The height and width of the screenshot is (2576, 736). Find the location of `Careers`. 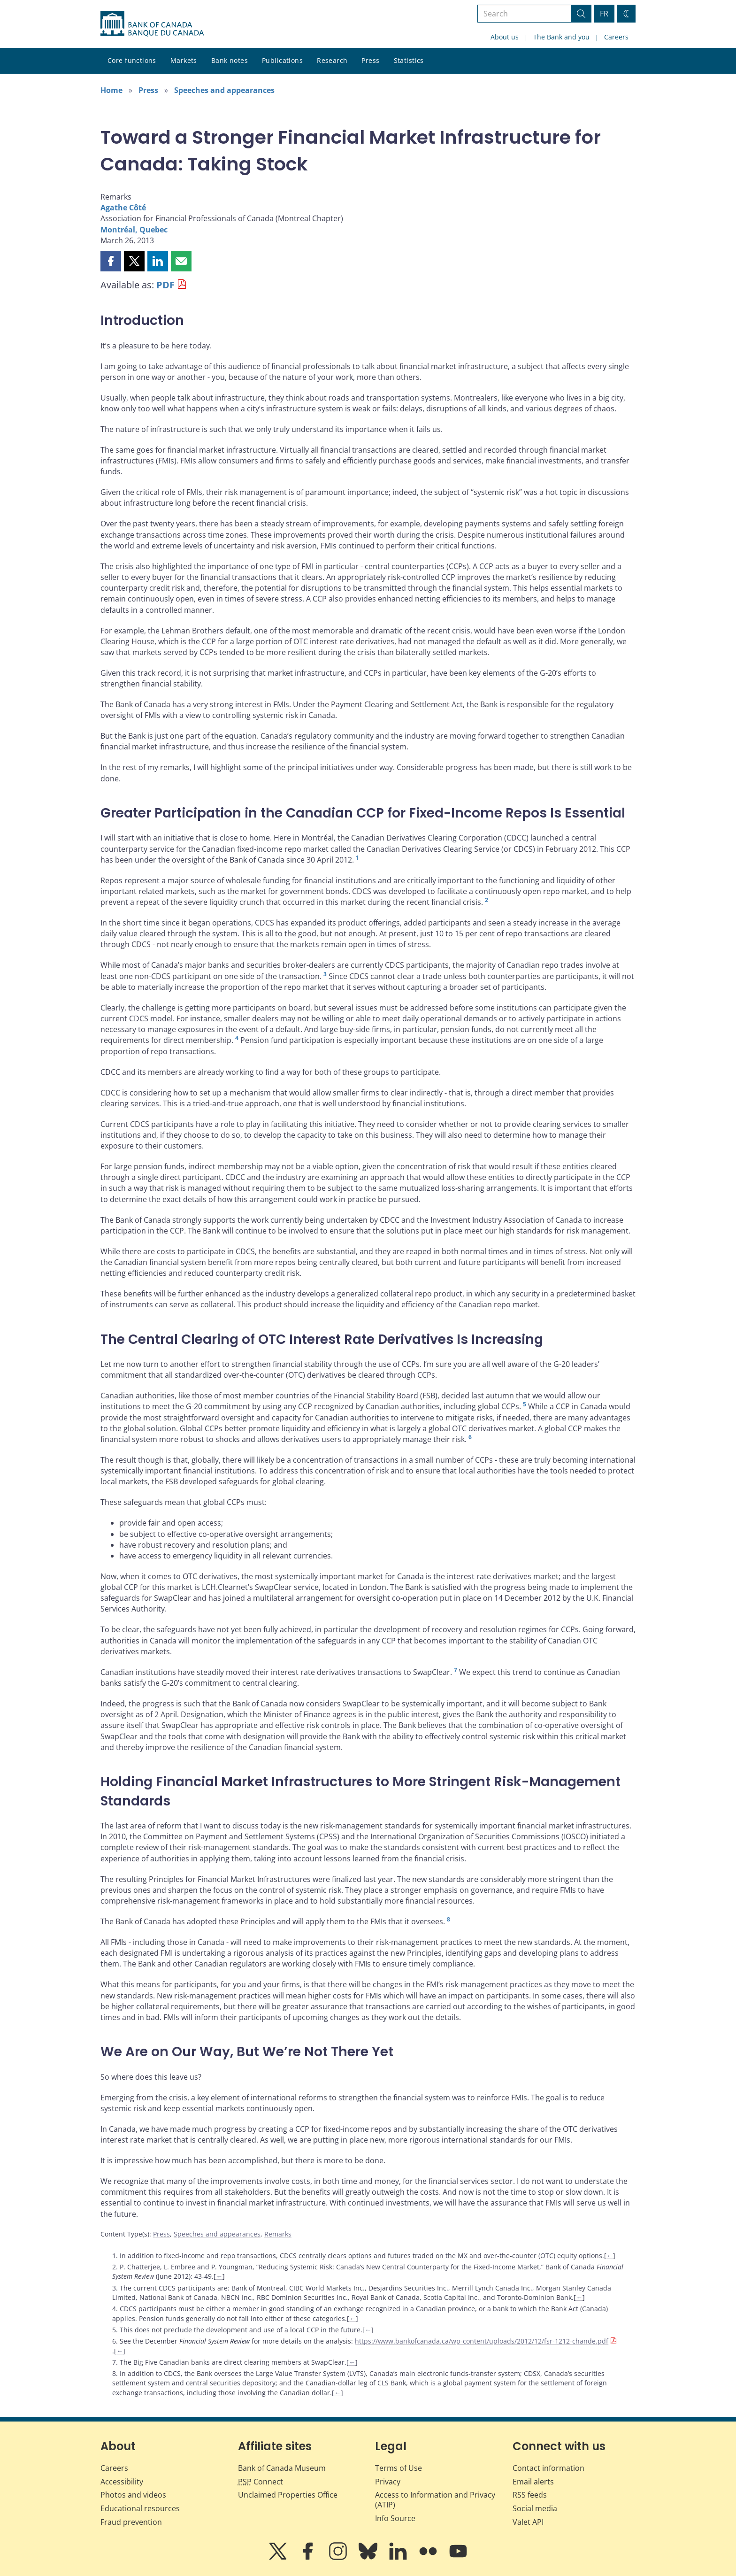

Careers is located at coordinates (616, 36).